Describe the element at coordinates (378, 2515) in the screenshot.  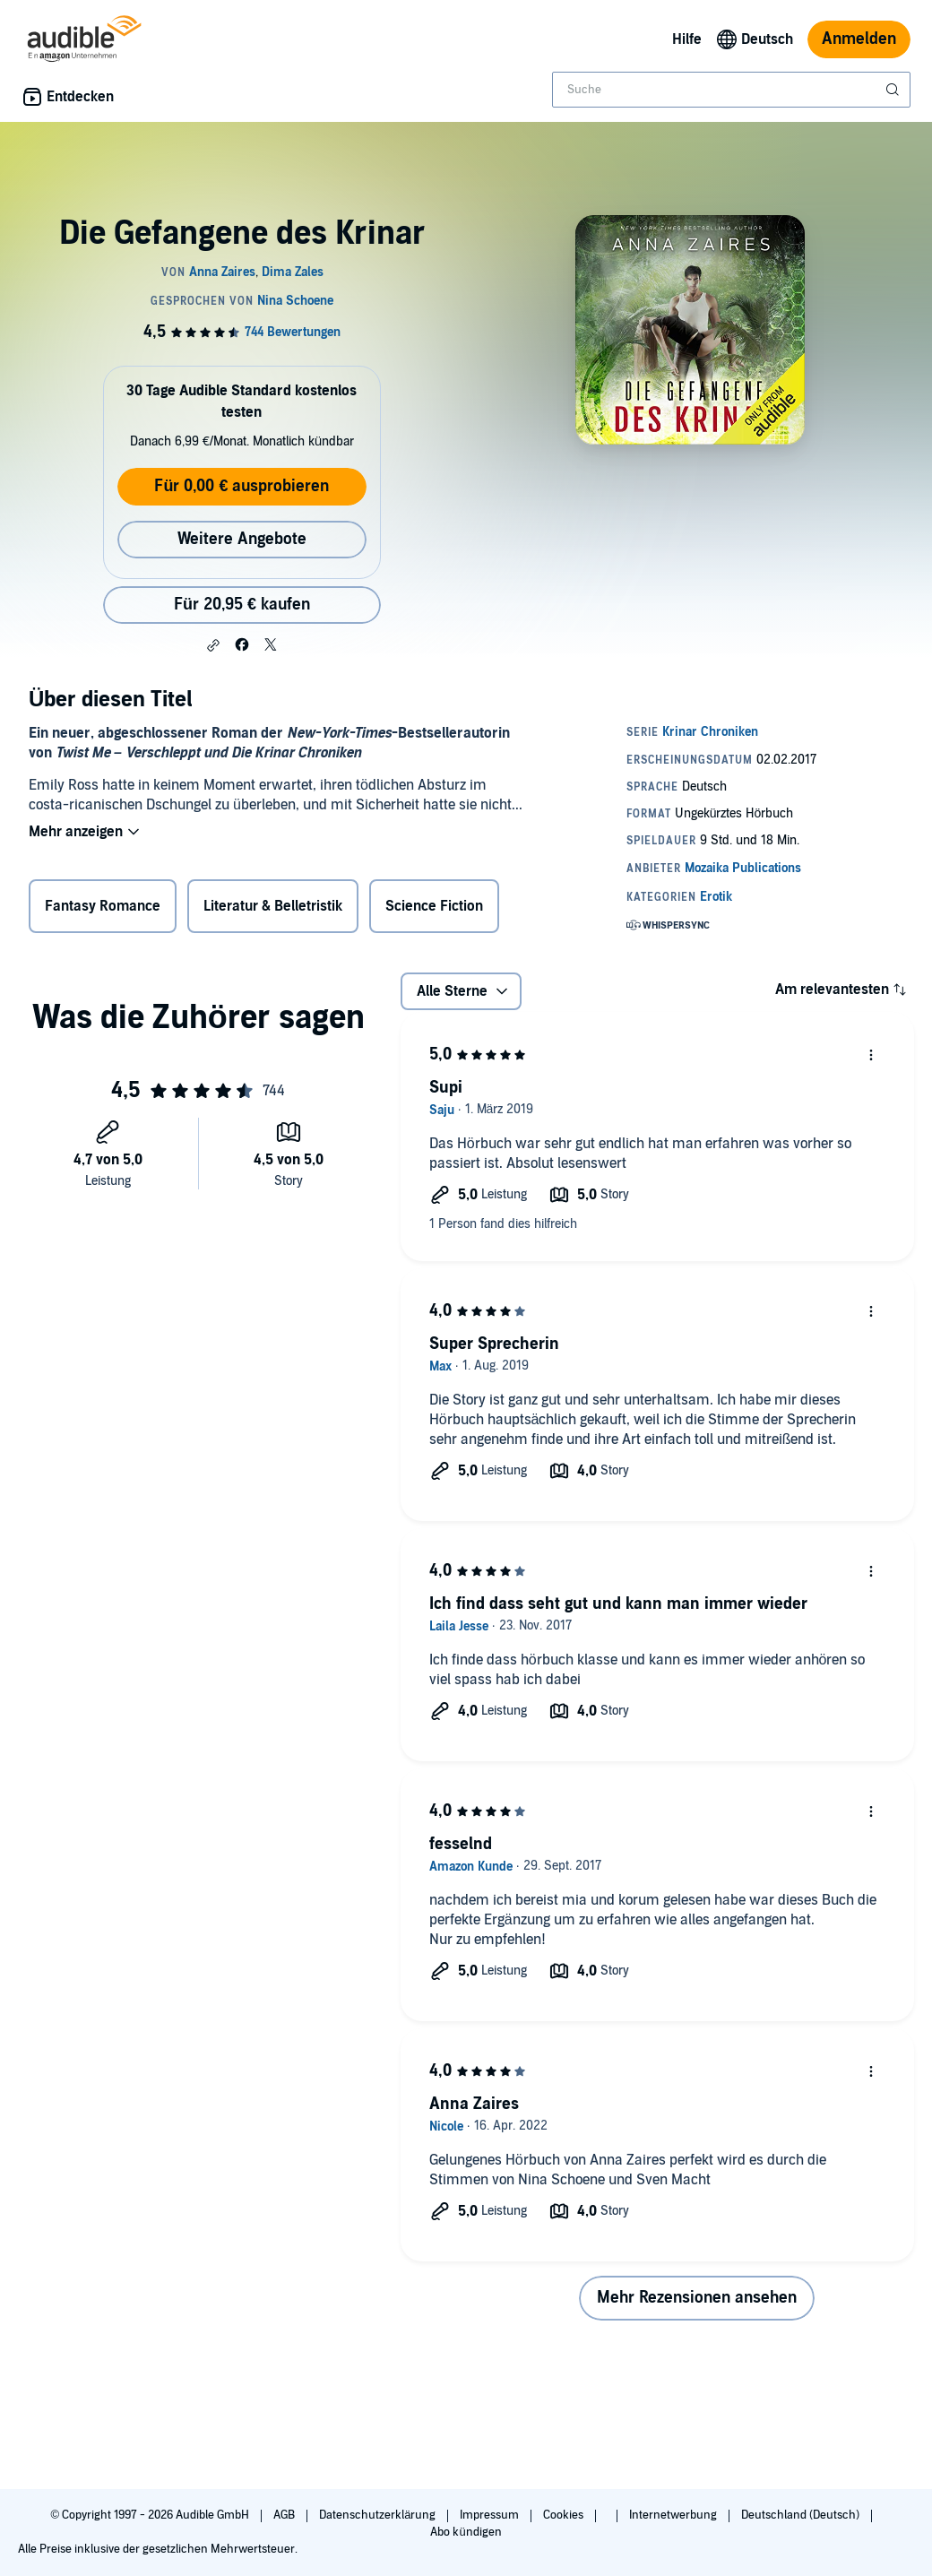
I see `Datenschutzerklärung` at that location.